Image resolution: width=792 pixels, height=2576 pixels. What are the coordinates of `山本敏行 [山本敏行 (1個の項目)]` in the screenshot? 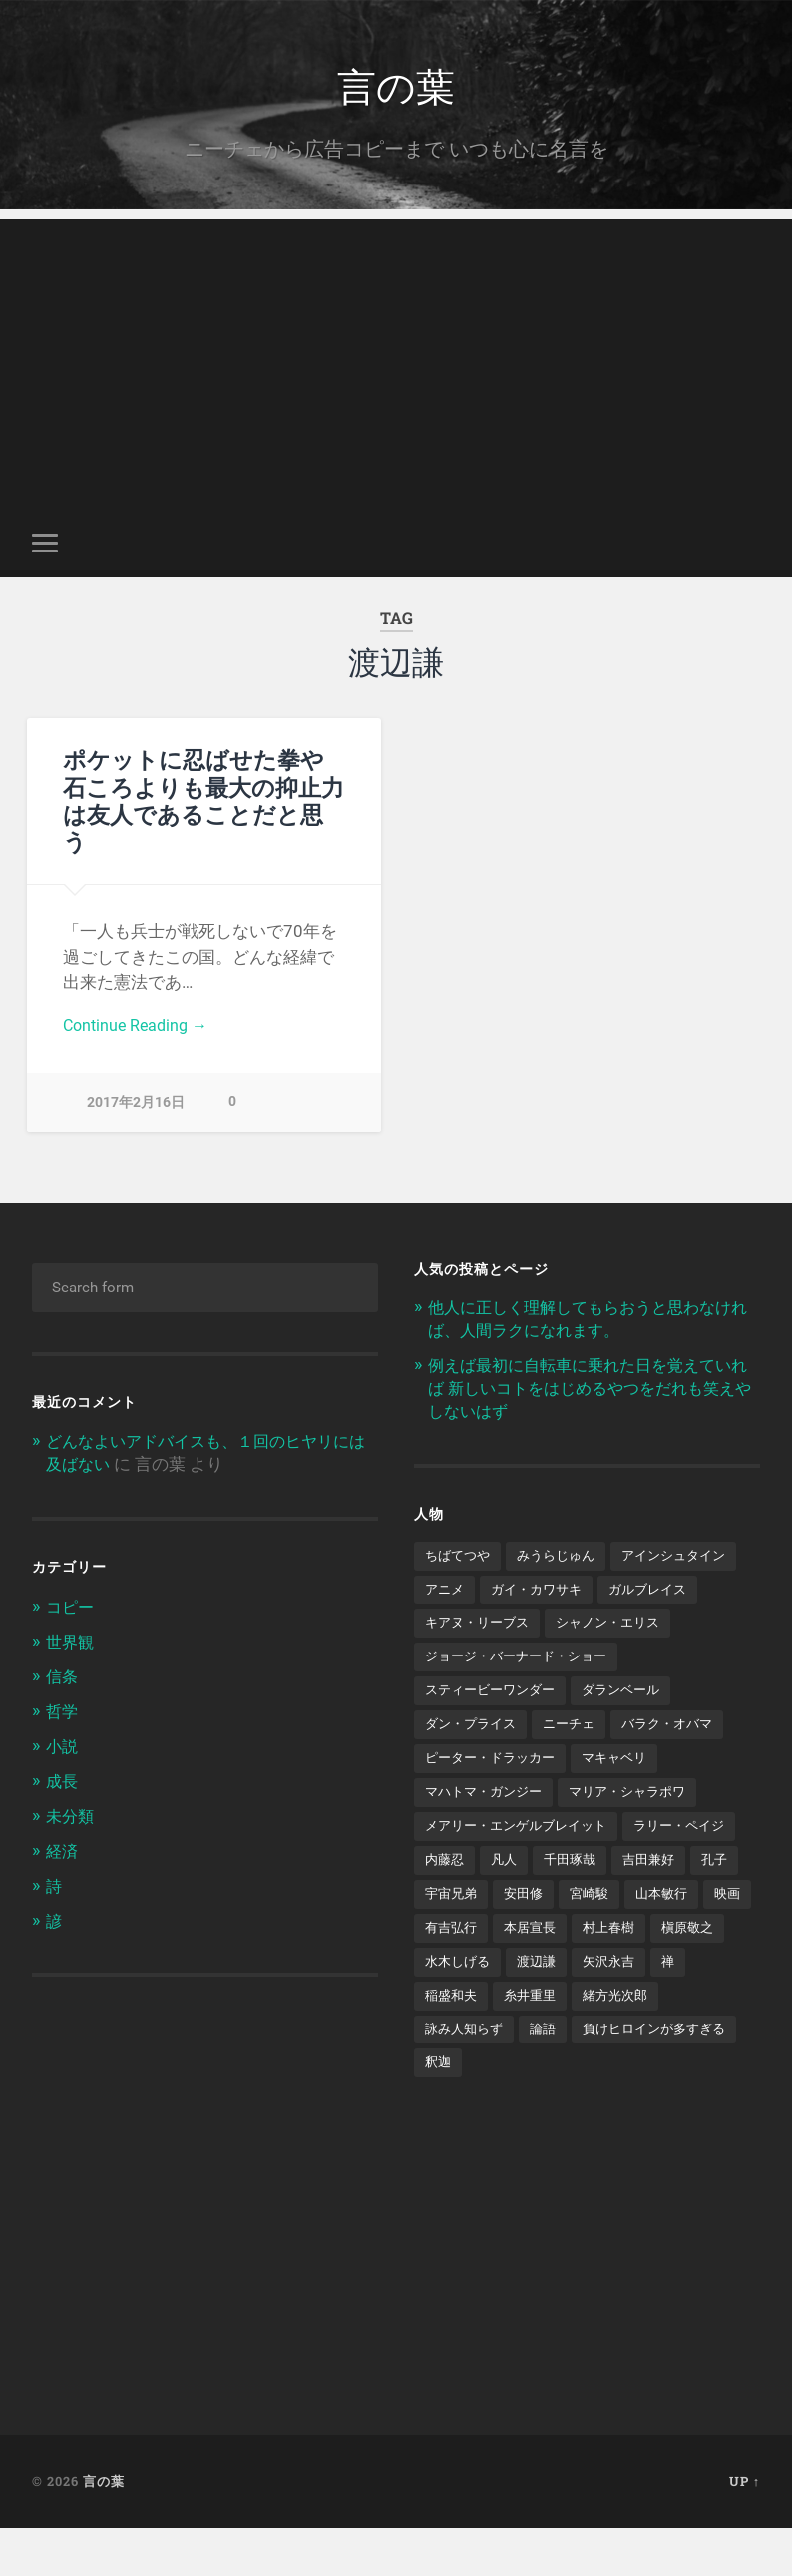 It's located at (522, 1971).